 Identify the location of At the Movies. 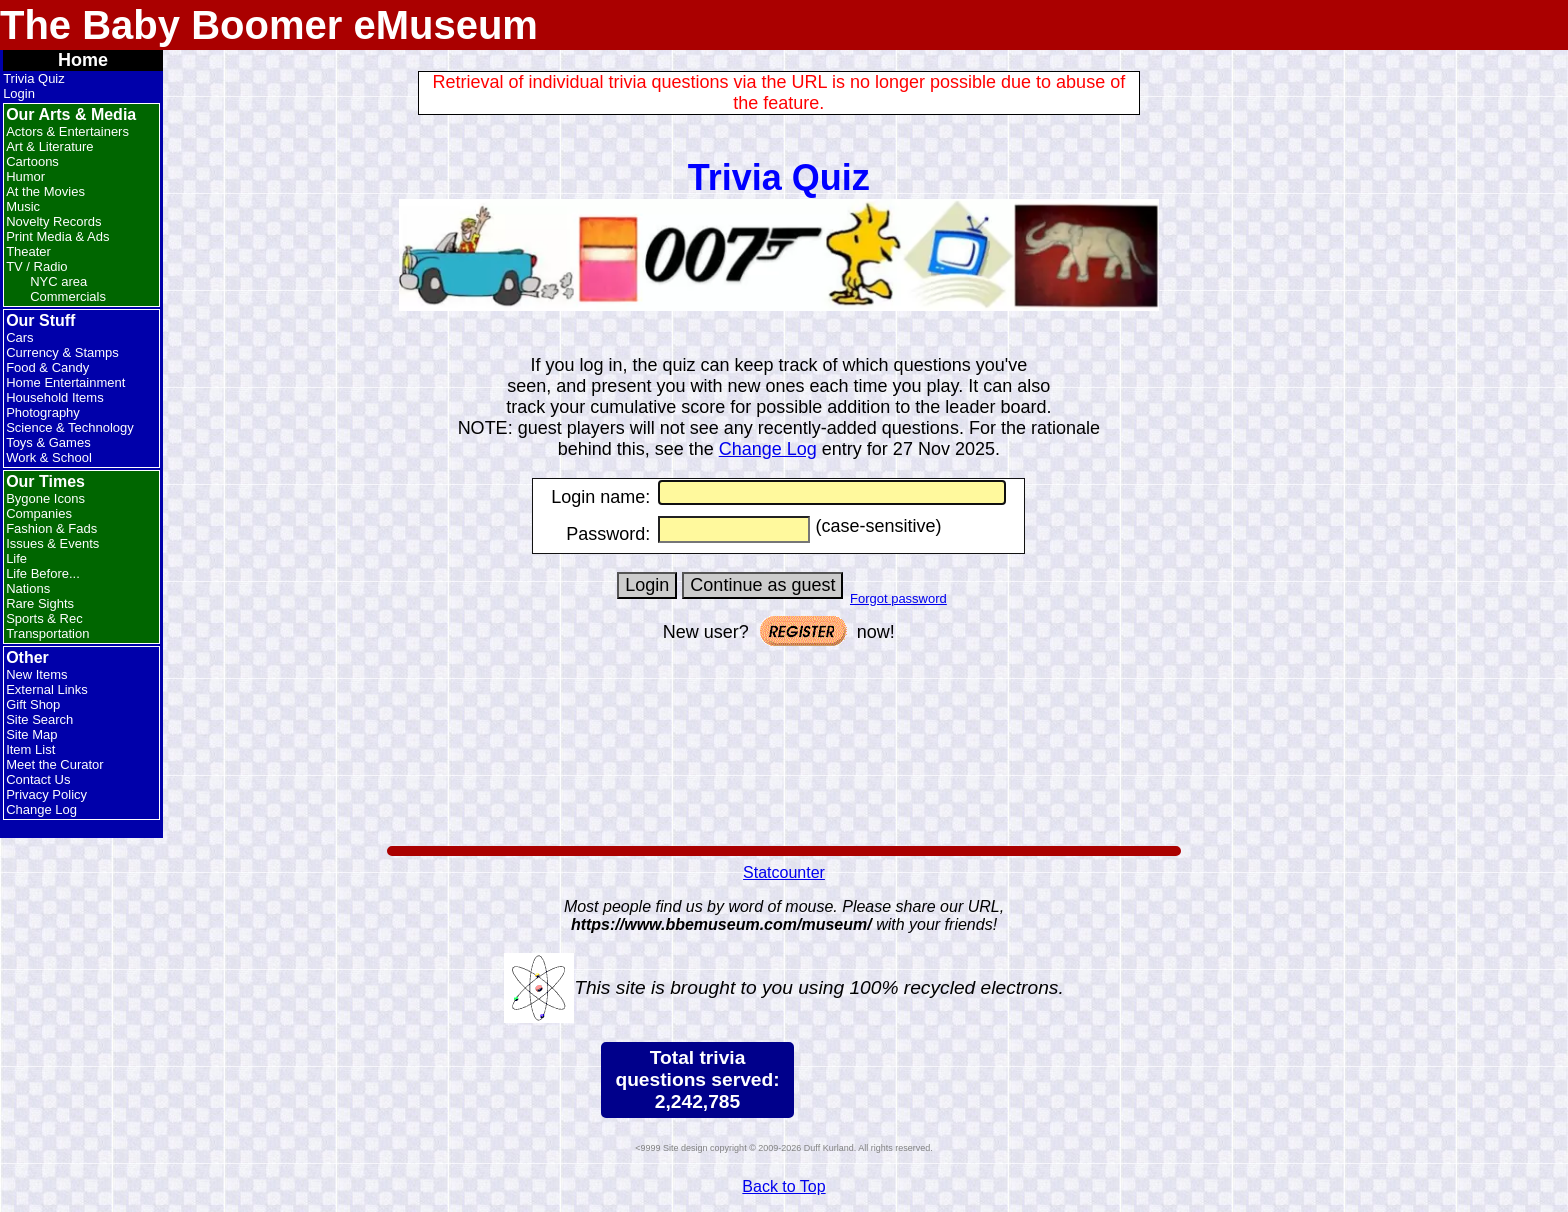
(45, 191).